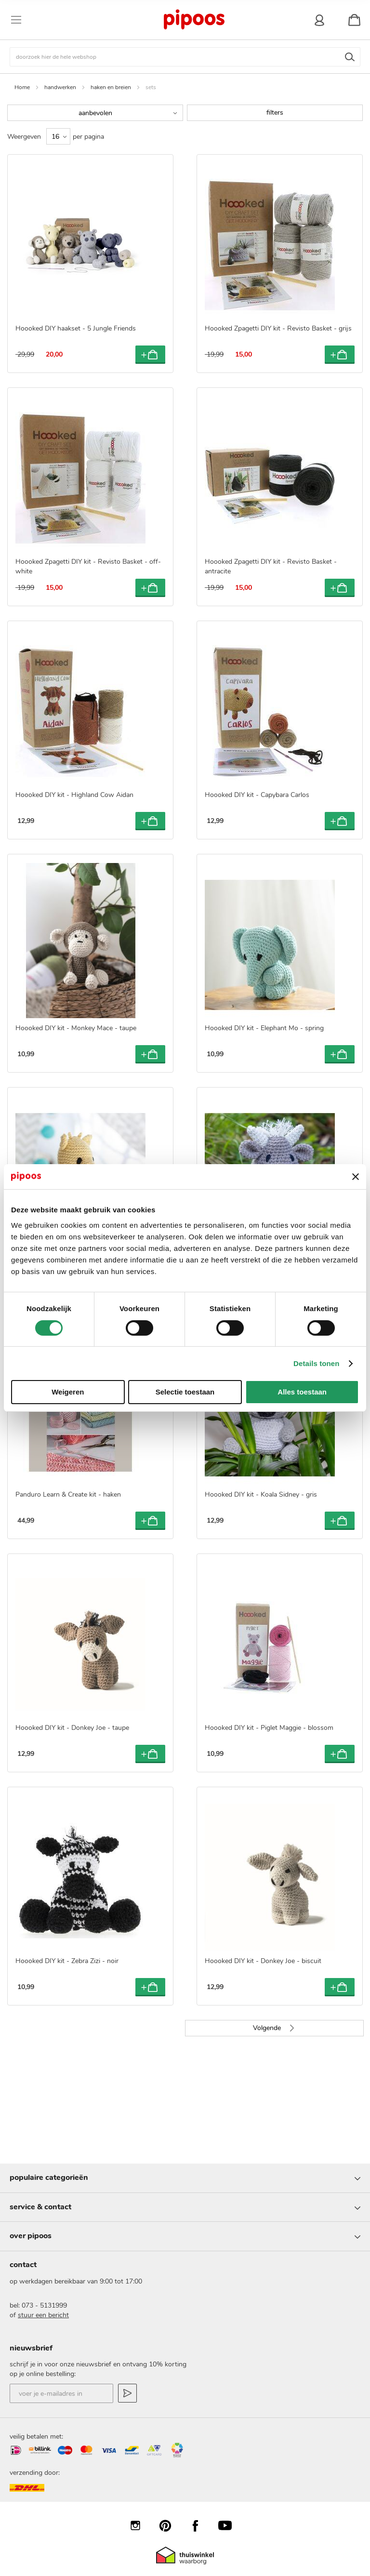 The height and width of the screenshot is (2576, 370). I want to click on Hoooked DIY kit - Donkey Joe - biscuit, so click(263, 1960).